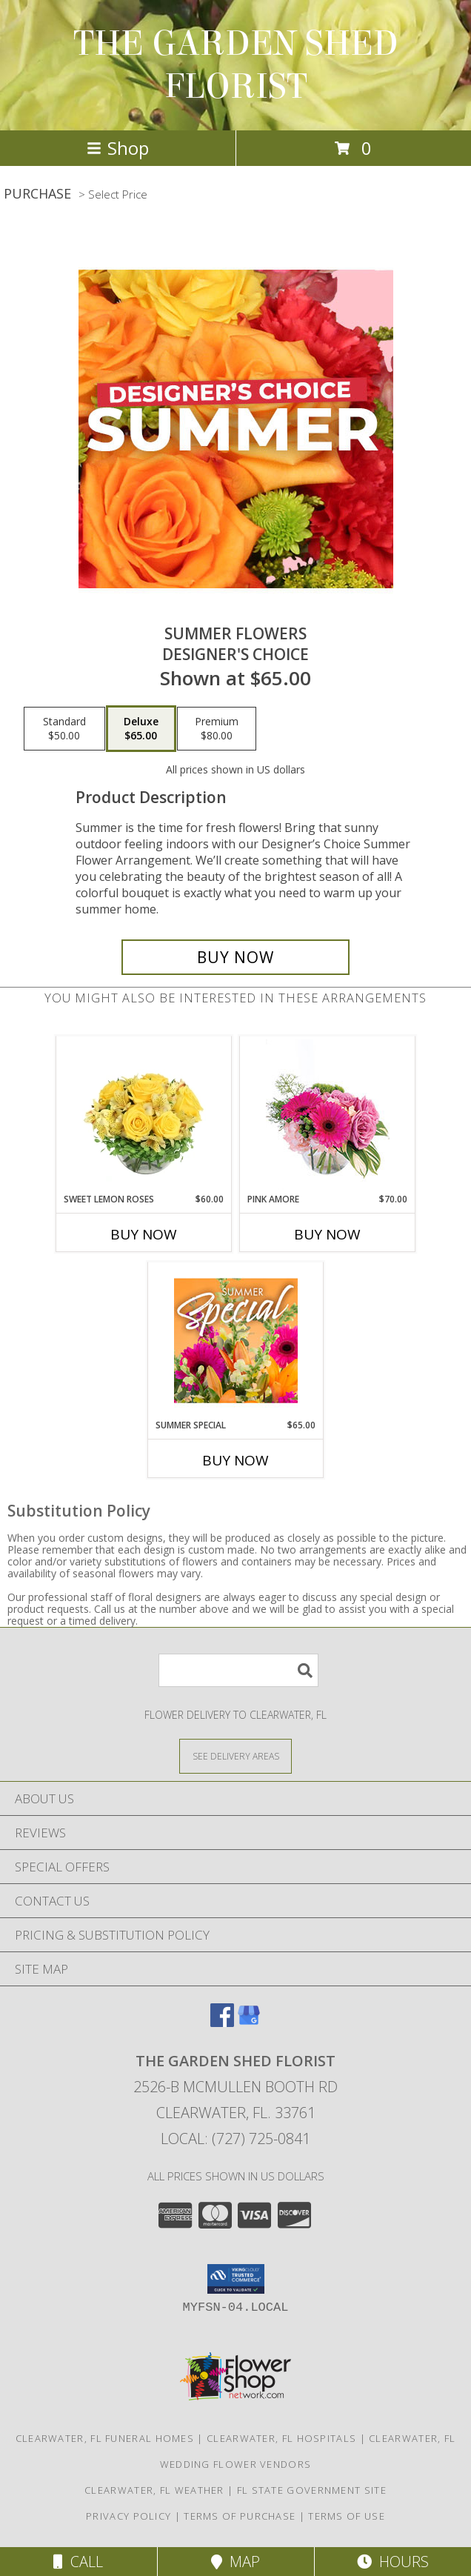 The width and height of the screenshot is (471, 2576). What do you see at coordinates (144, 1114) in the screenshot?
I see `[View Sweet Lemon Roses Rose Arrangement Info]` at bounding box center [144, 1114].